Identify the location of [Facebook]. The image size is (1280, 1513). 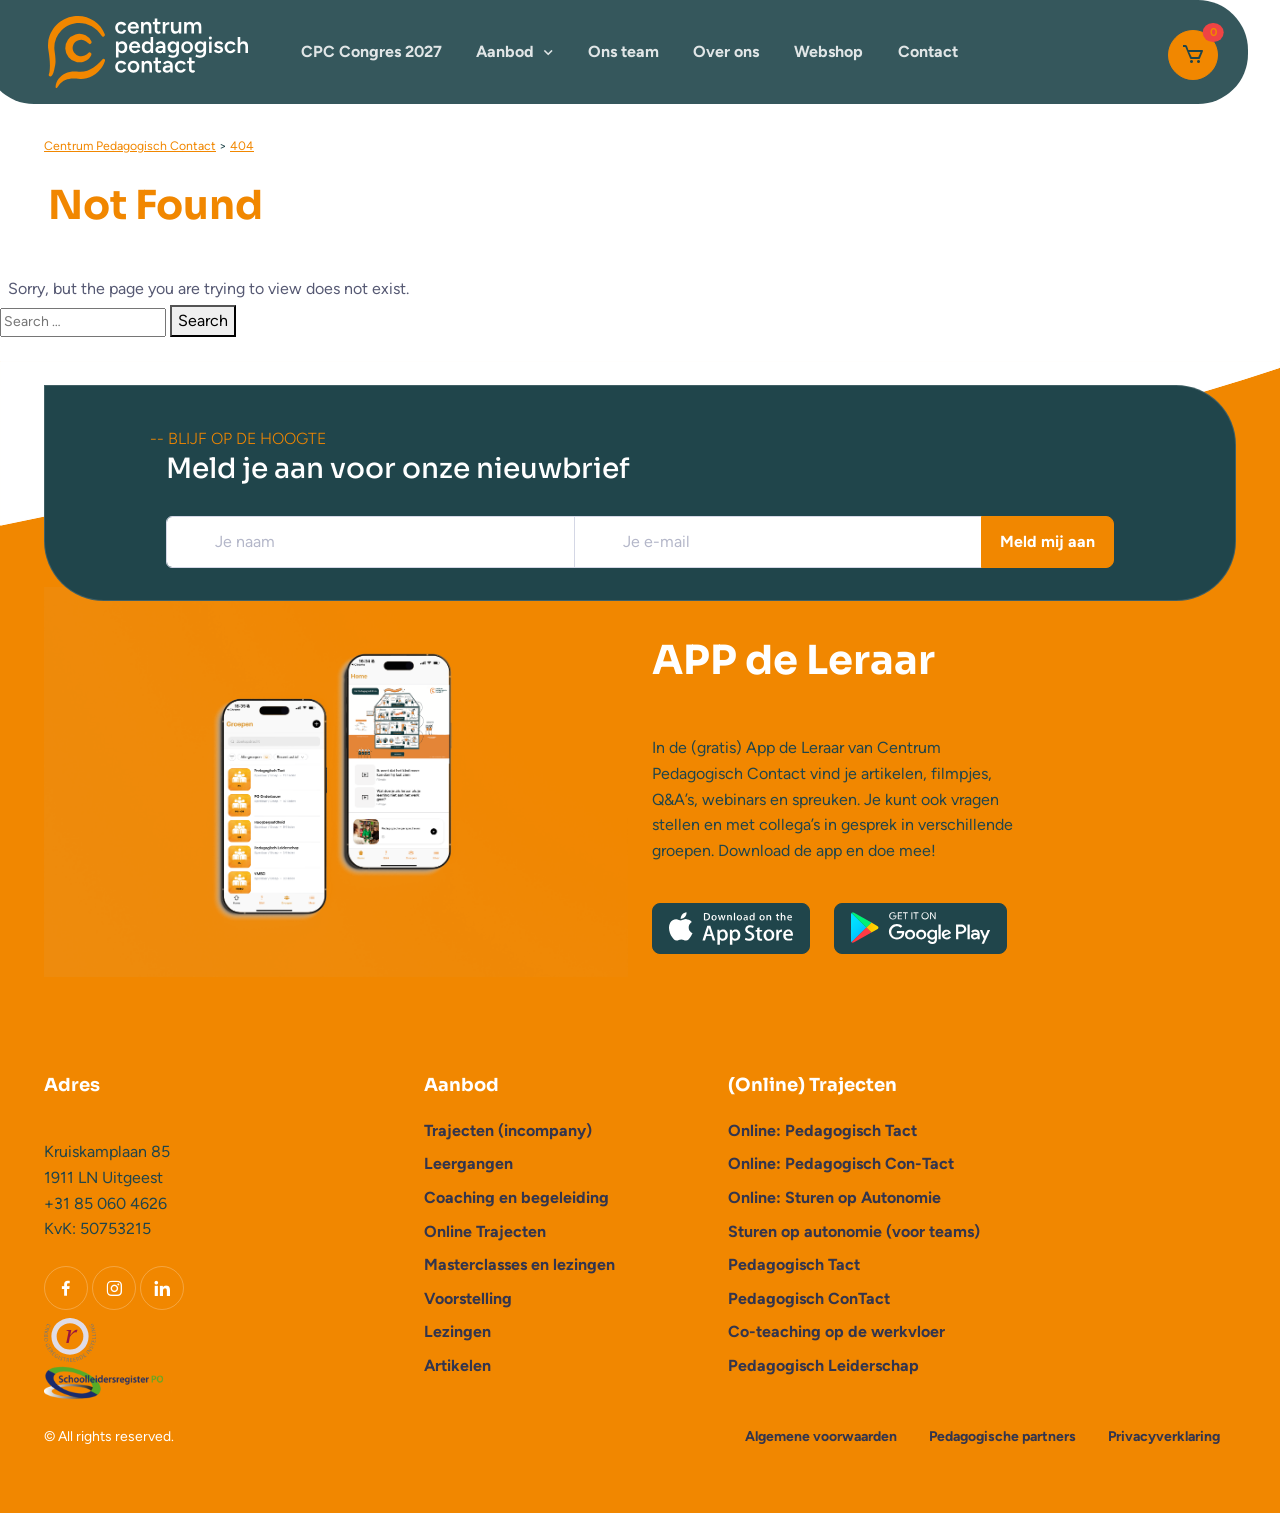
(66, 1288).